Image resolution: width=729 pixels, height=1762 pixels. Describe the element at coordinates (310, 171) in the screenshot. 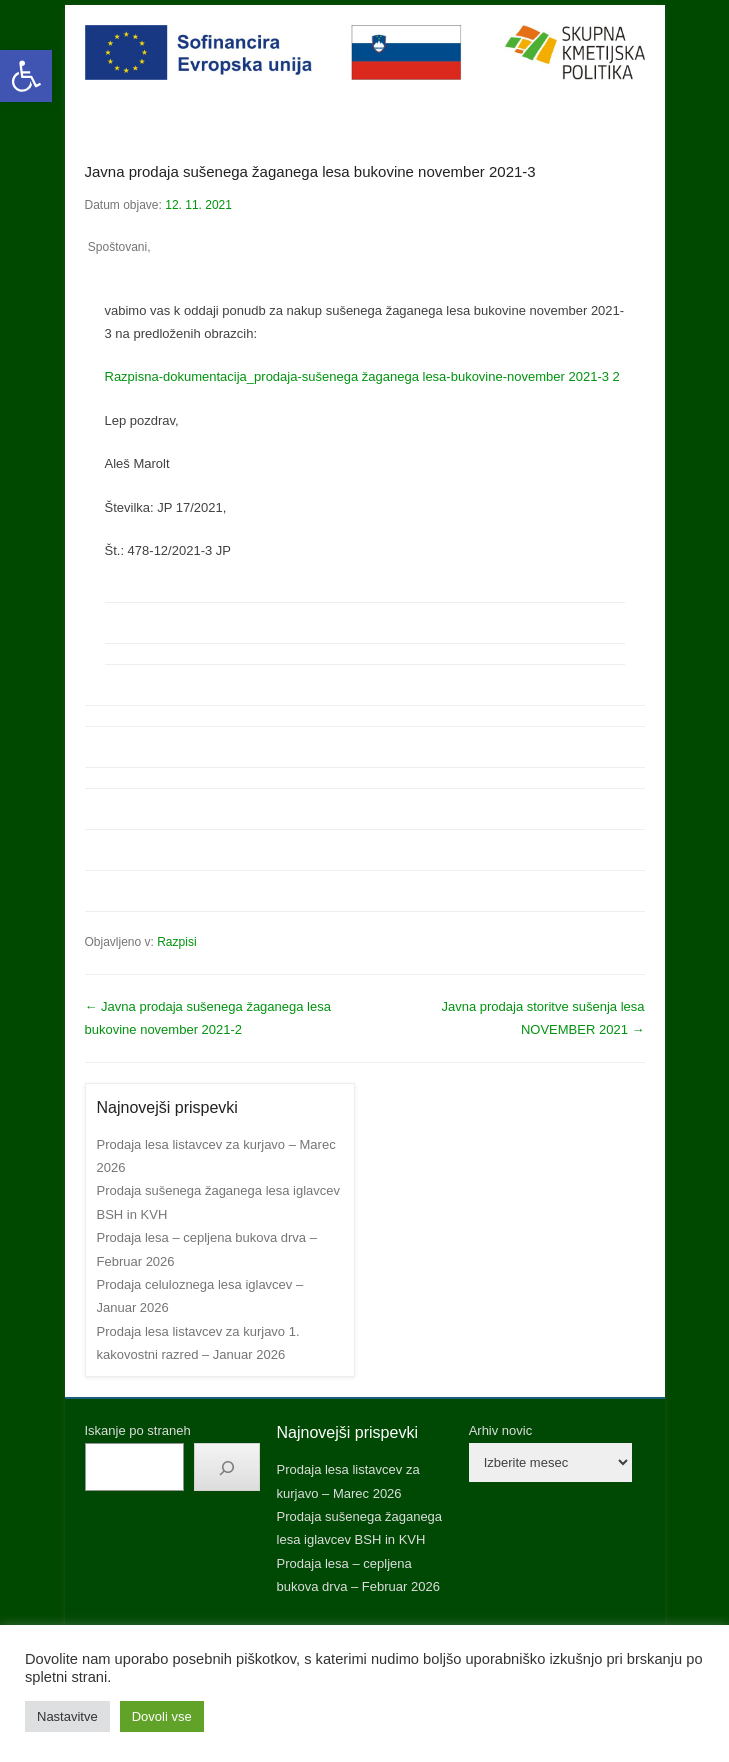

I see `Javna prodaja sušenega žaganega lesa bukovine november 2021-3` at that location.